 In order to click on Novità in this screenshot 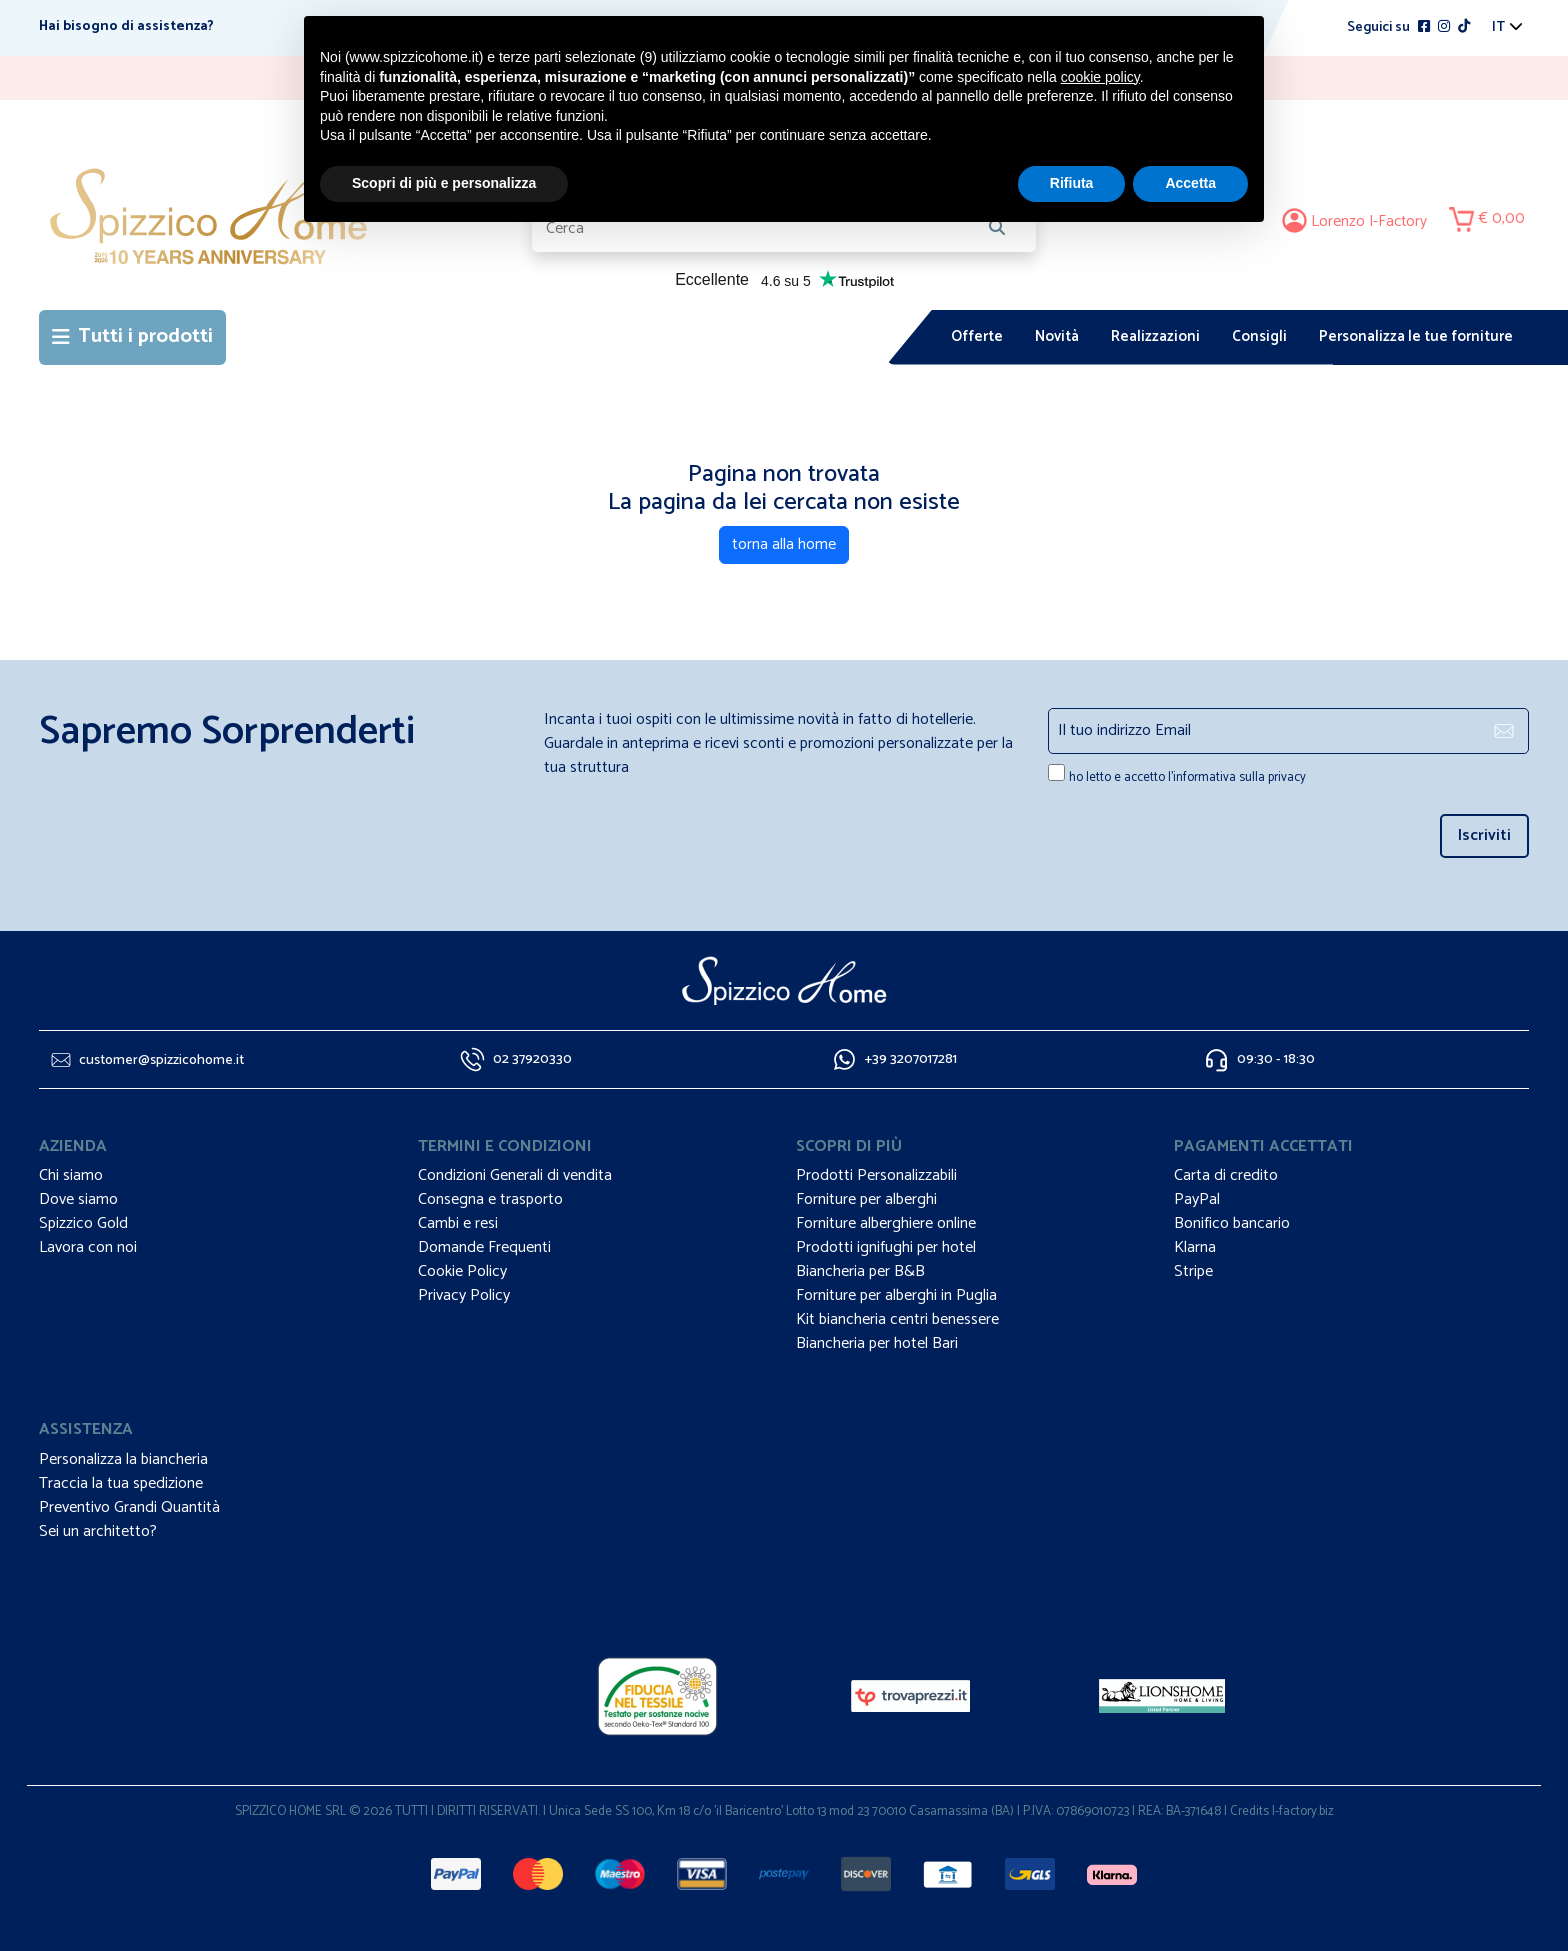, I will do `click(1057, 336)`.